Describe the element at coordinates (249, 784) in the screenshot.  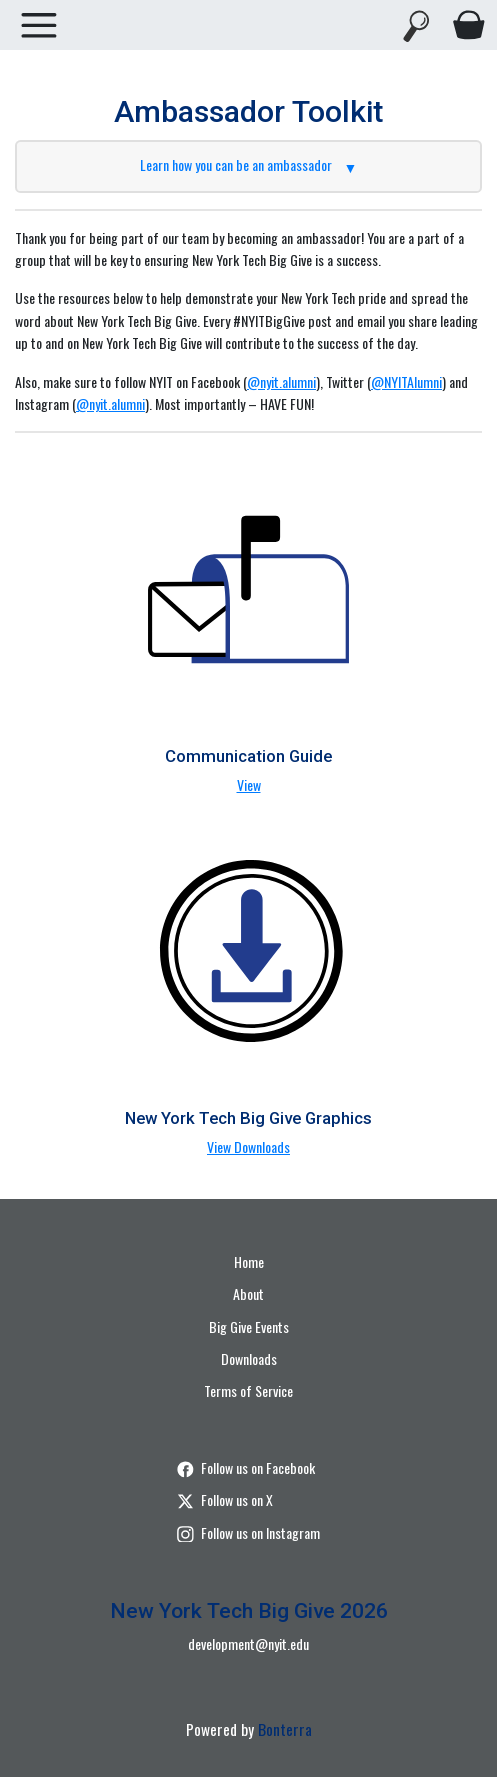
I see `View` at that location.